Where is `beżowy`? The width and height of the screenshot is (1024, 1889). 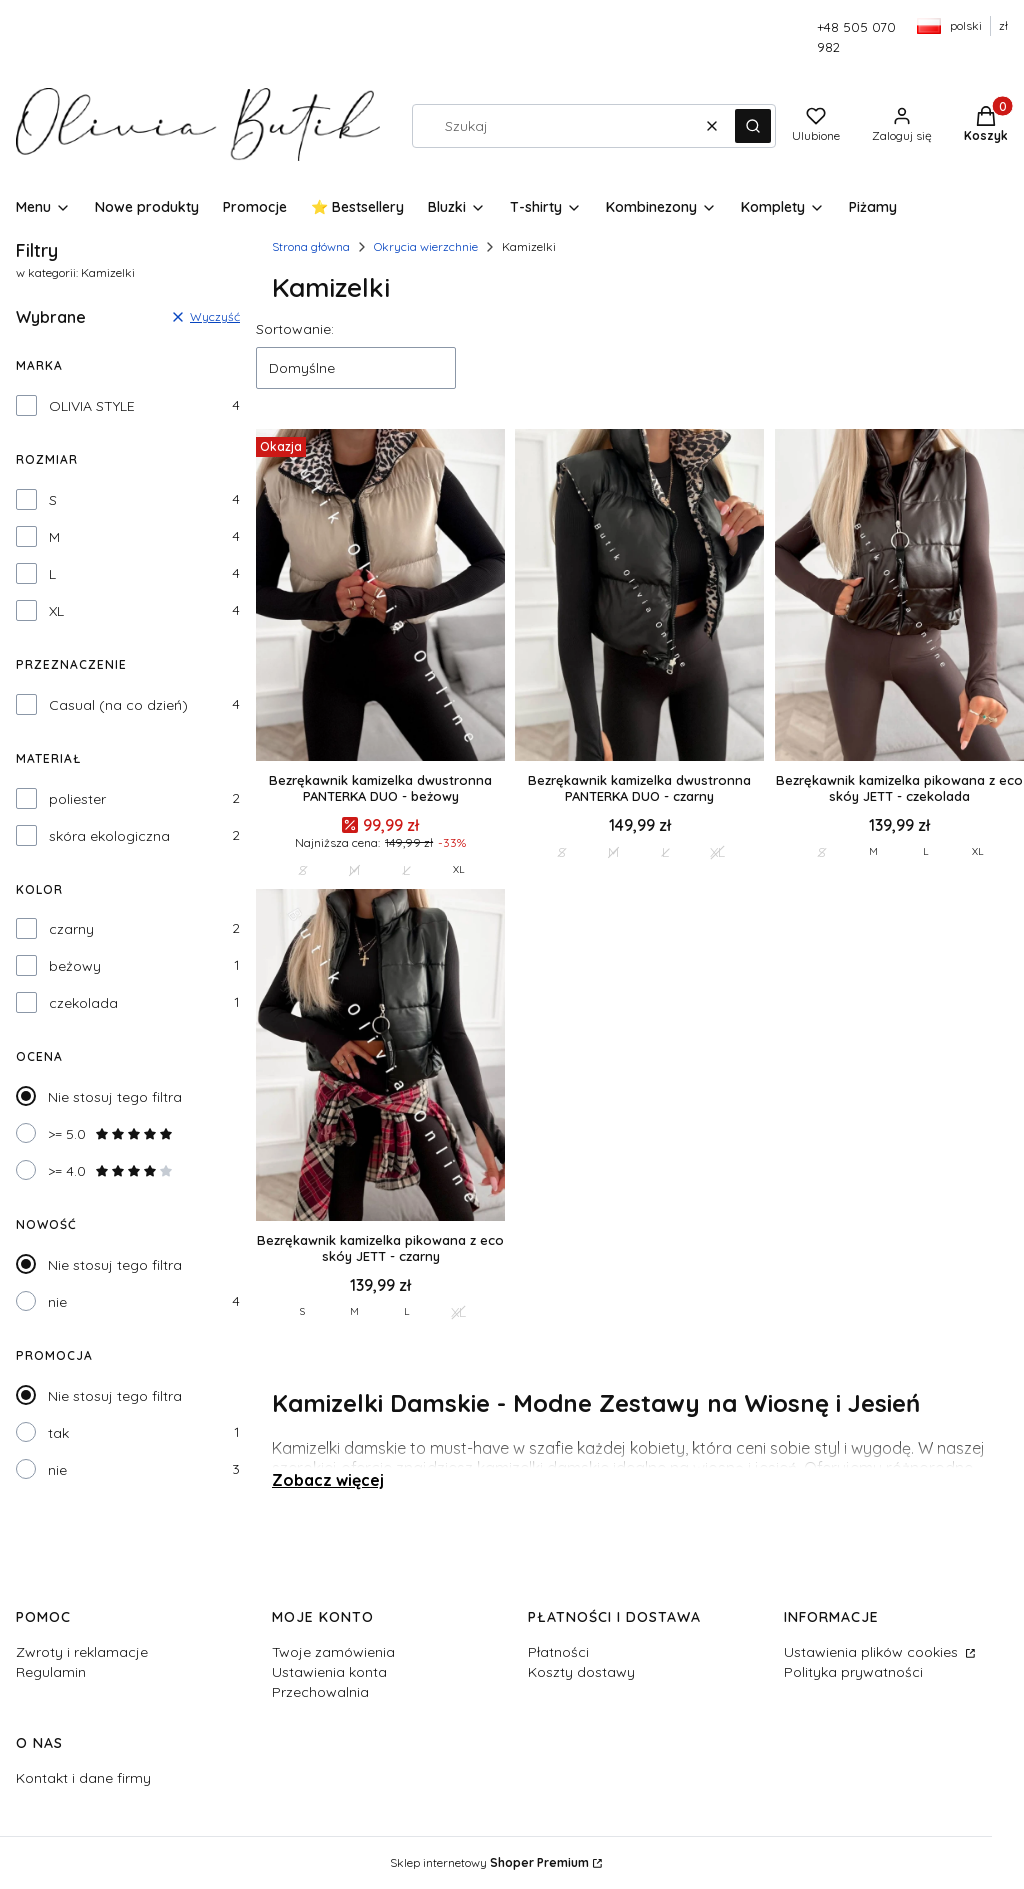 beżowy is located at coordinates (75, 966).